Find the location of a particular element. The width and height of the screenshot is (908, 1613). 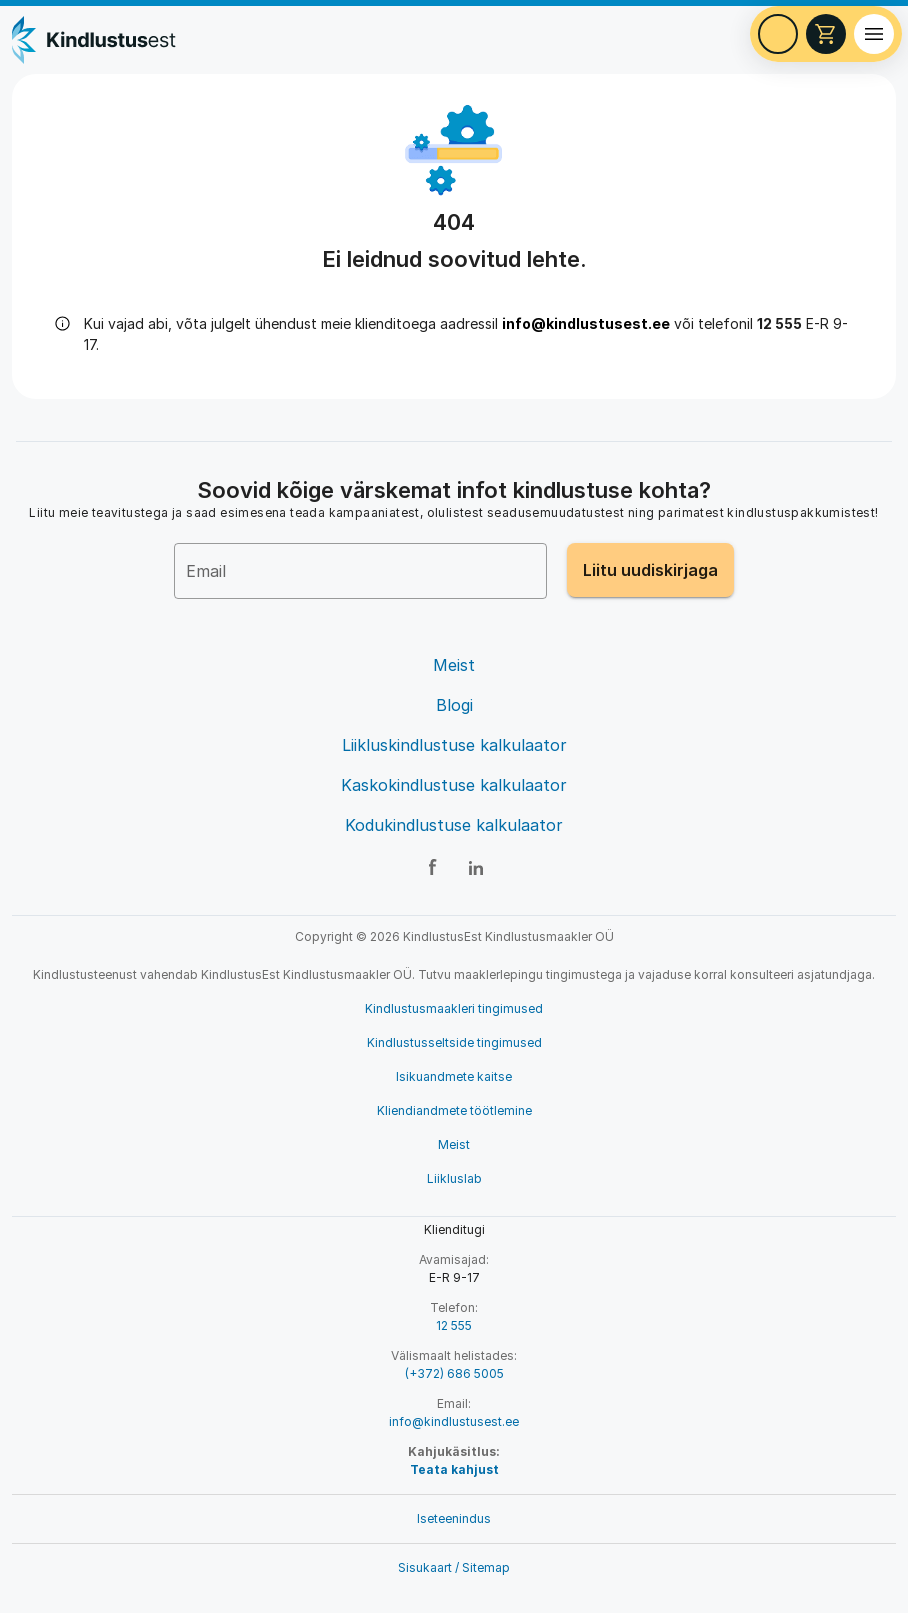

Kodukindlustuse kalkulaator is located at coordinates (454, 825).